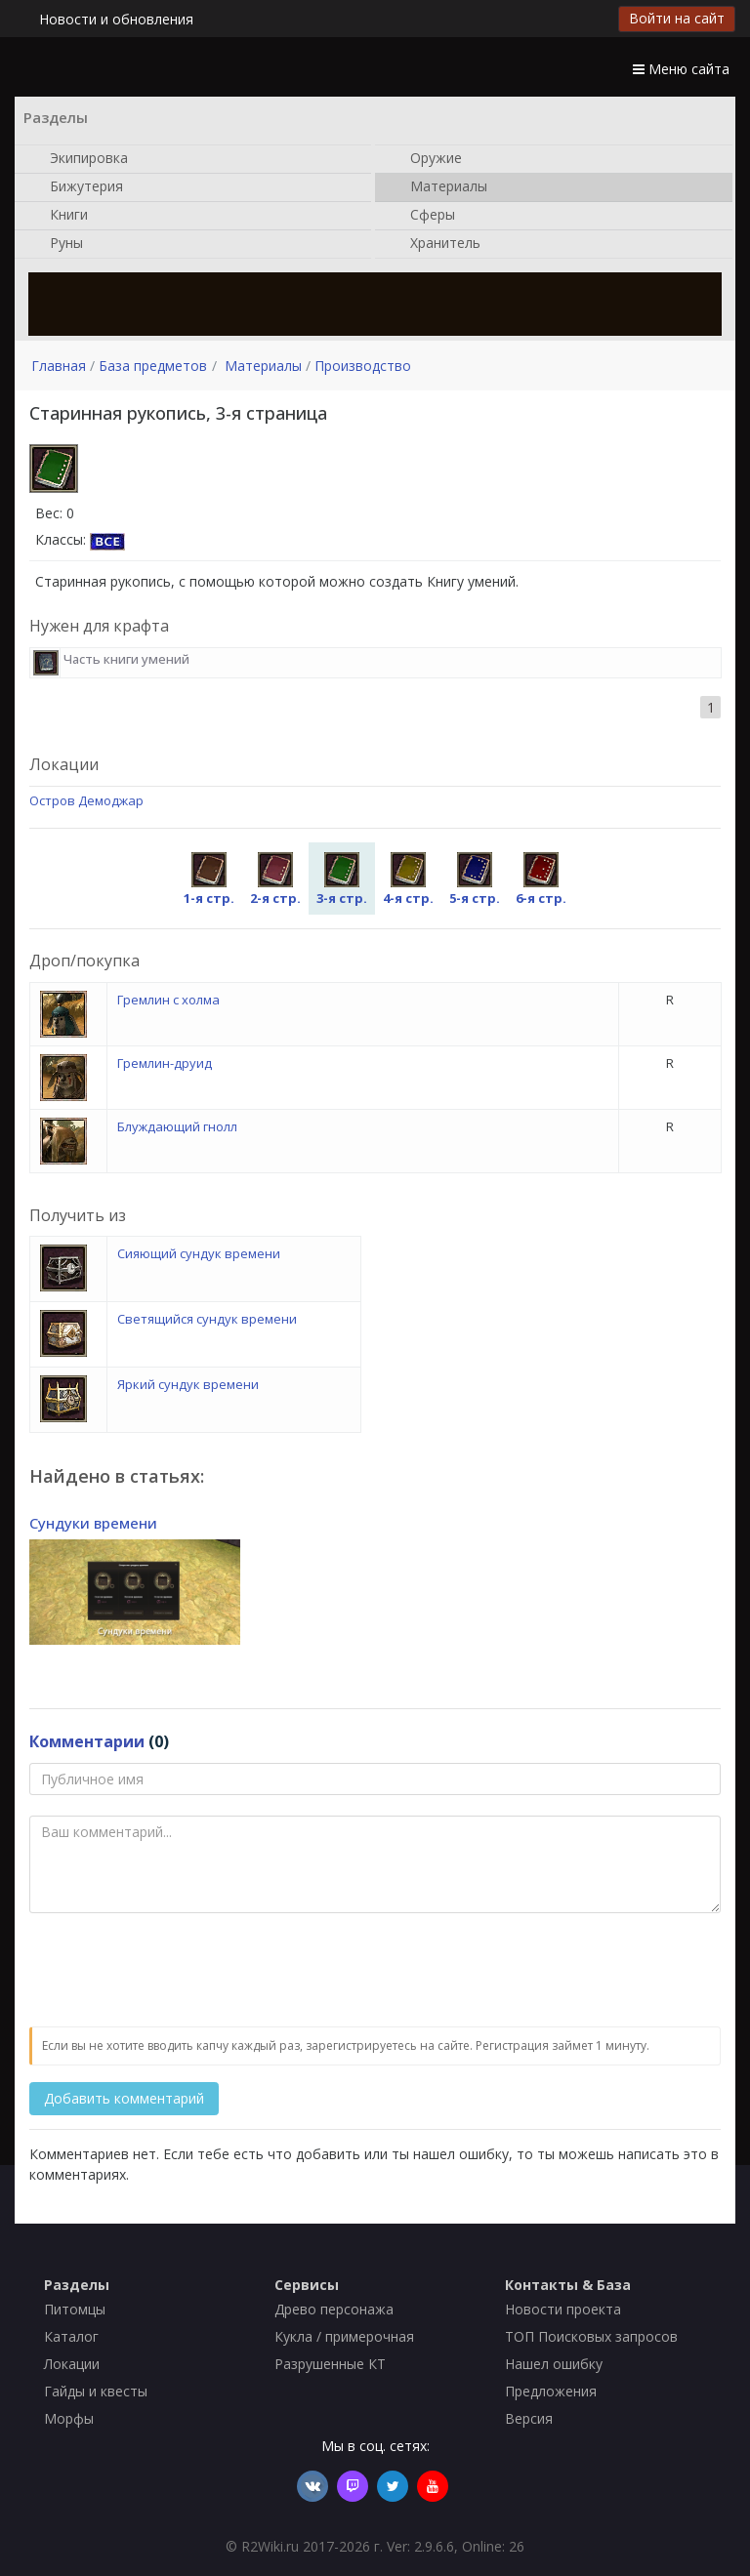 This screenshot has width=750, height=2576. Describe the element at coordinates (270, 2546) in the screenshot. I see `R2Wiki.ru` at that location.